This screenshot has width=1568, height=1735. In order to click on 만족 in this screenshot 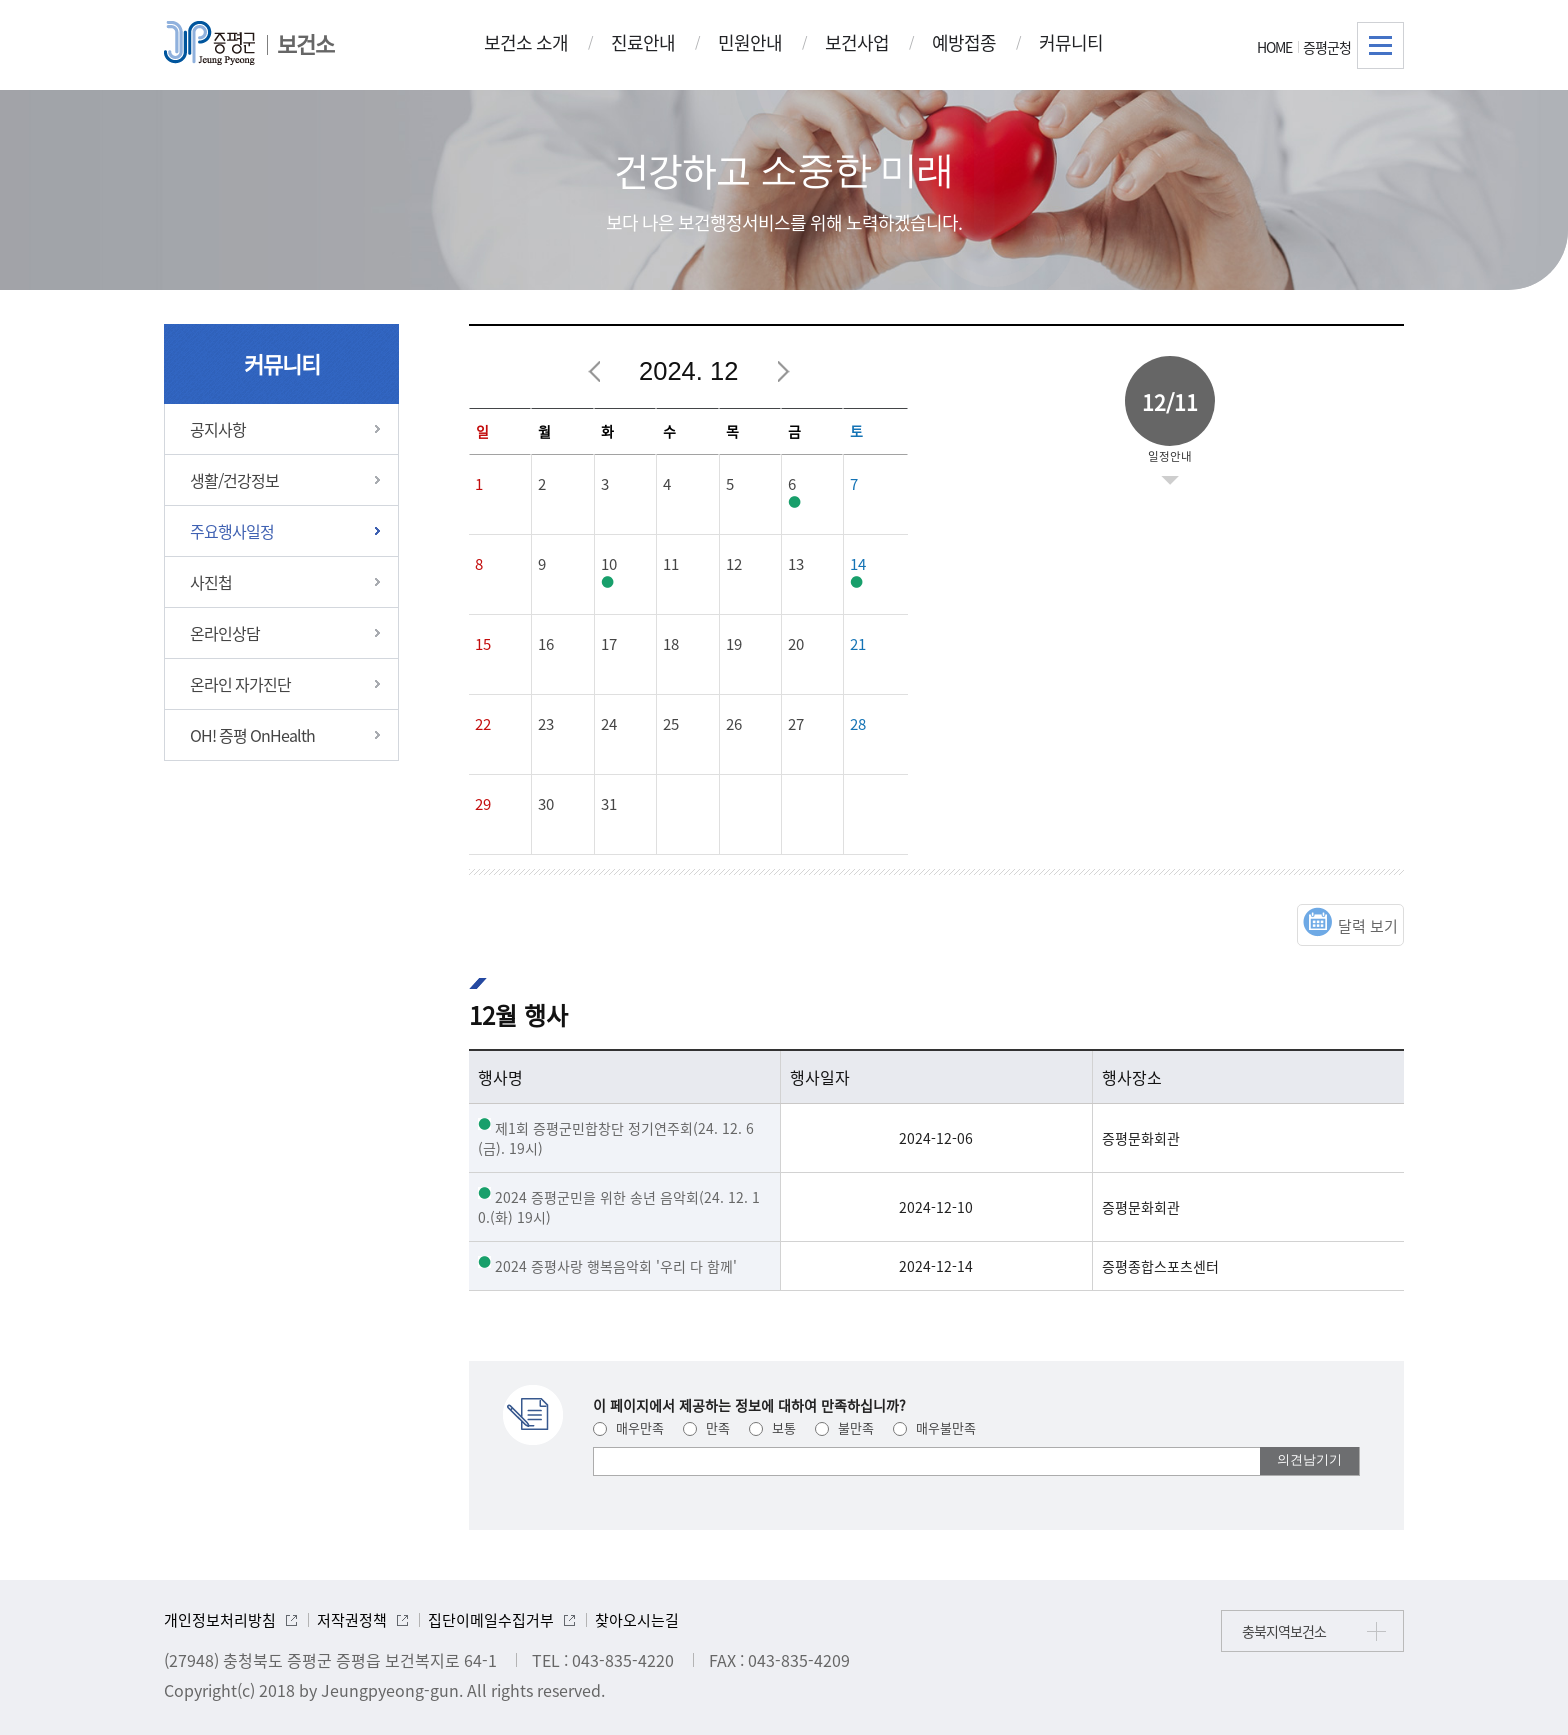, I will do `click(706, 1427)`.